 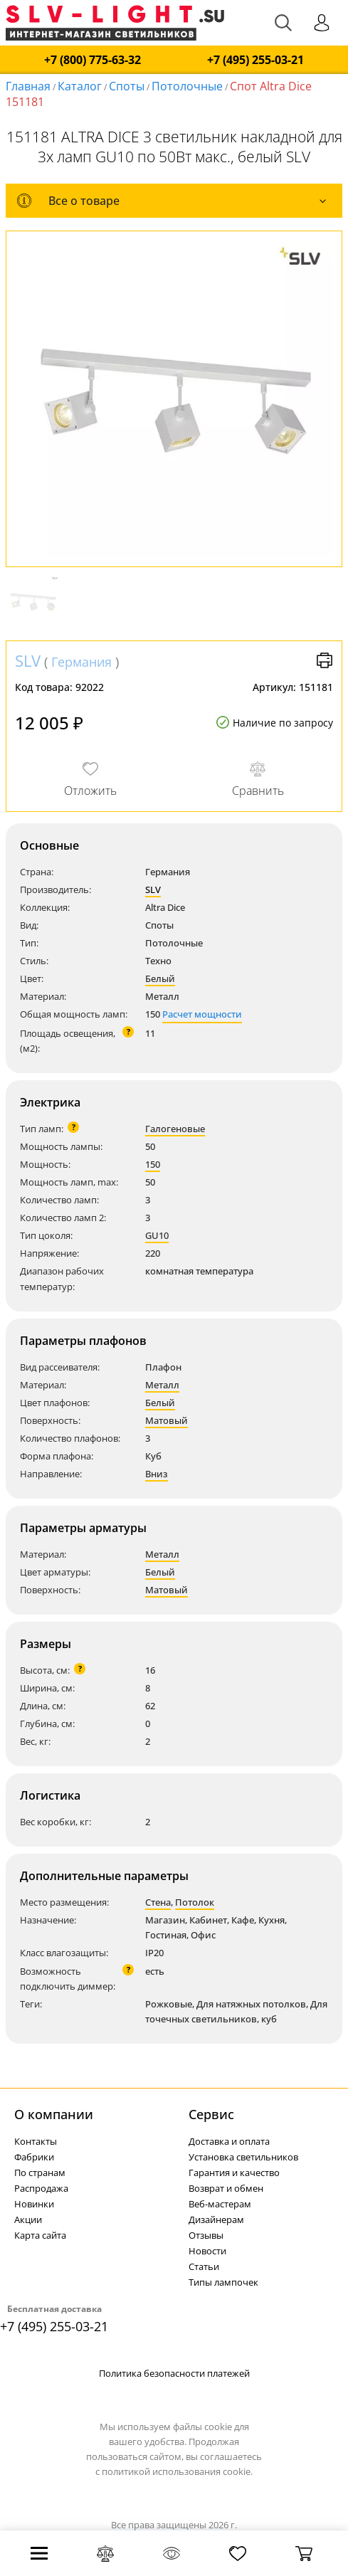 What do you see at coordinates (220, 2203) in the screenshot?
I see `Веб-мастерам` at bounding box center [220, 2203].